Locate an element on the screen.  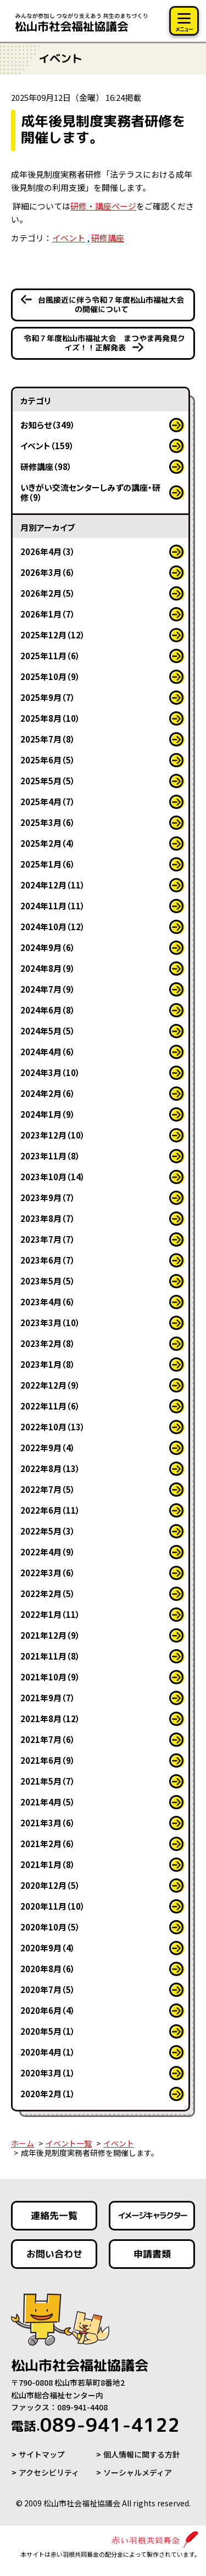
2024年4月（6） is located at coordinates (47, 1051).